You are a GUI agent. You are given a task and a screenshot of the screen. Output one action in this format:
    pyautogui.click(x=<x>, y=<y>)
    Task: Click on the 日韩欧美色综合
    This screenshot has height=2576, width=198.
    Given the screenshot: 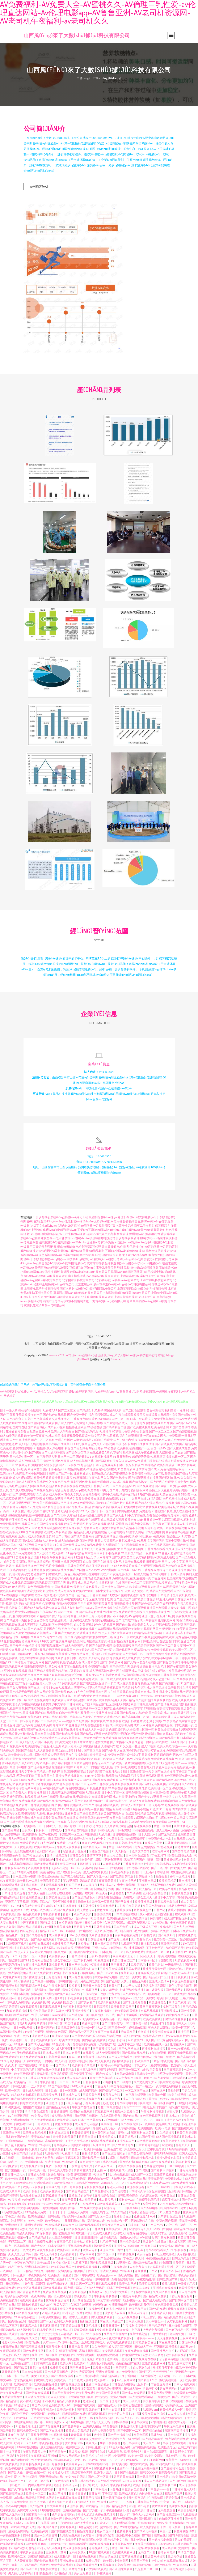 What is the action you would take?
    pyautogui.click(x=163, y=1696)
    